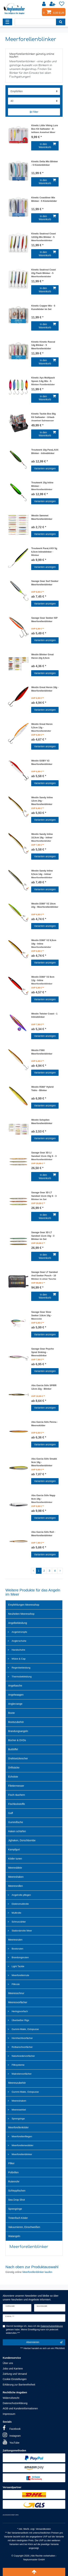 Image resolution: width=68 pixels, height=2576 pixels. Describe the element at coordinates (42, 837) in the screenshot. I see `Westin Sandy Inline 10,5cm 18g - Inliner Meerforellenköder` at that location.